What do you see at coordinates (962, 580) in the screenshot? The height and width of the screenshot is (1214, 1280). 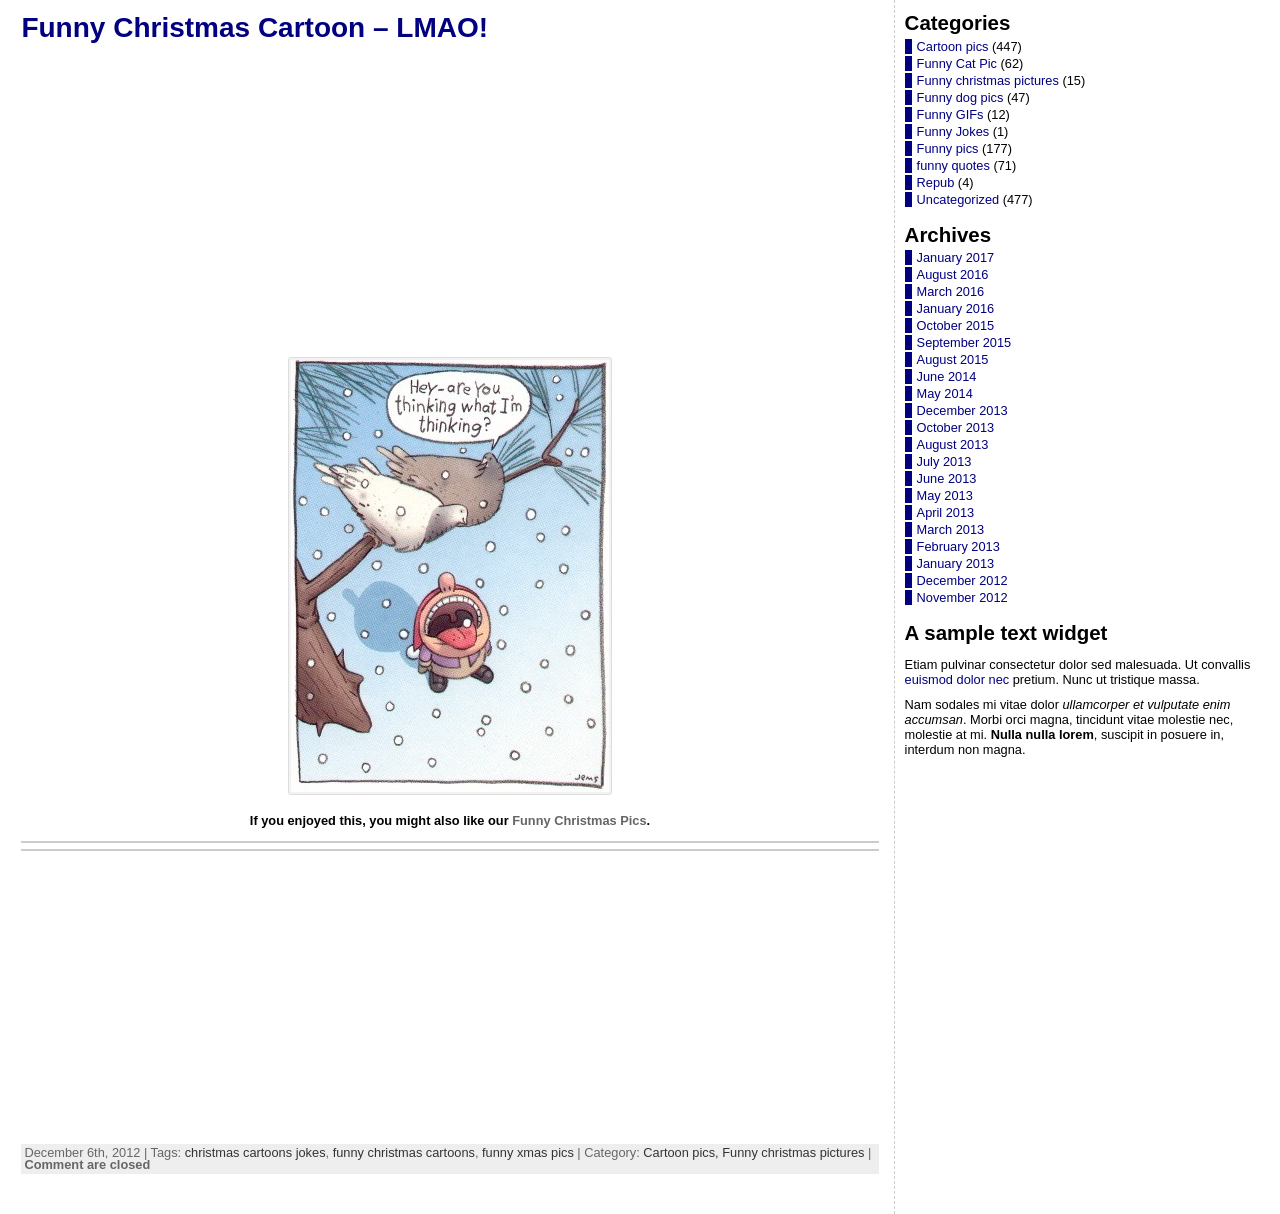 I see `December 2012` at bounding box center [962, 580].